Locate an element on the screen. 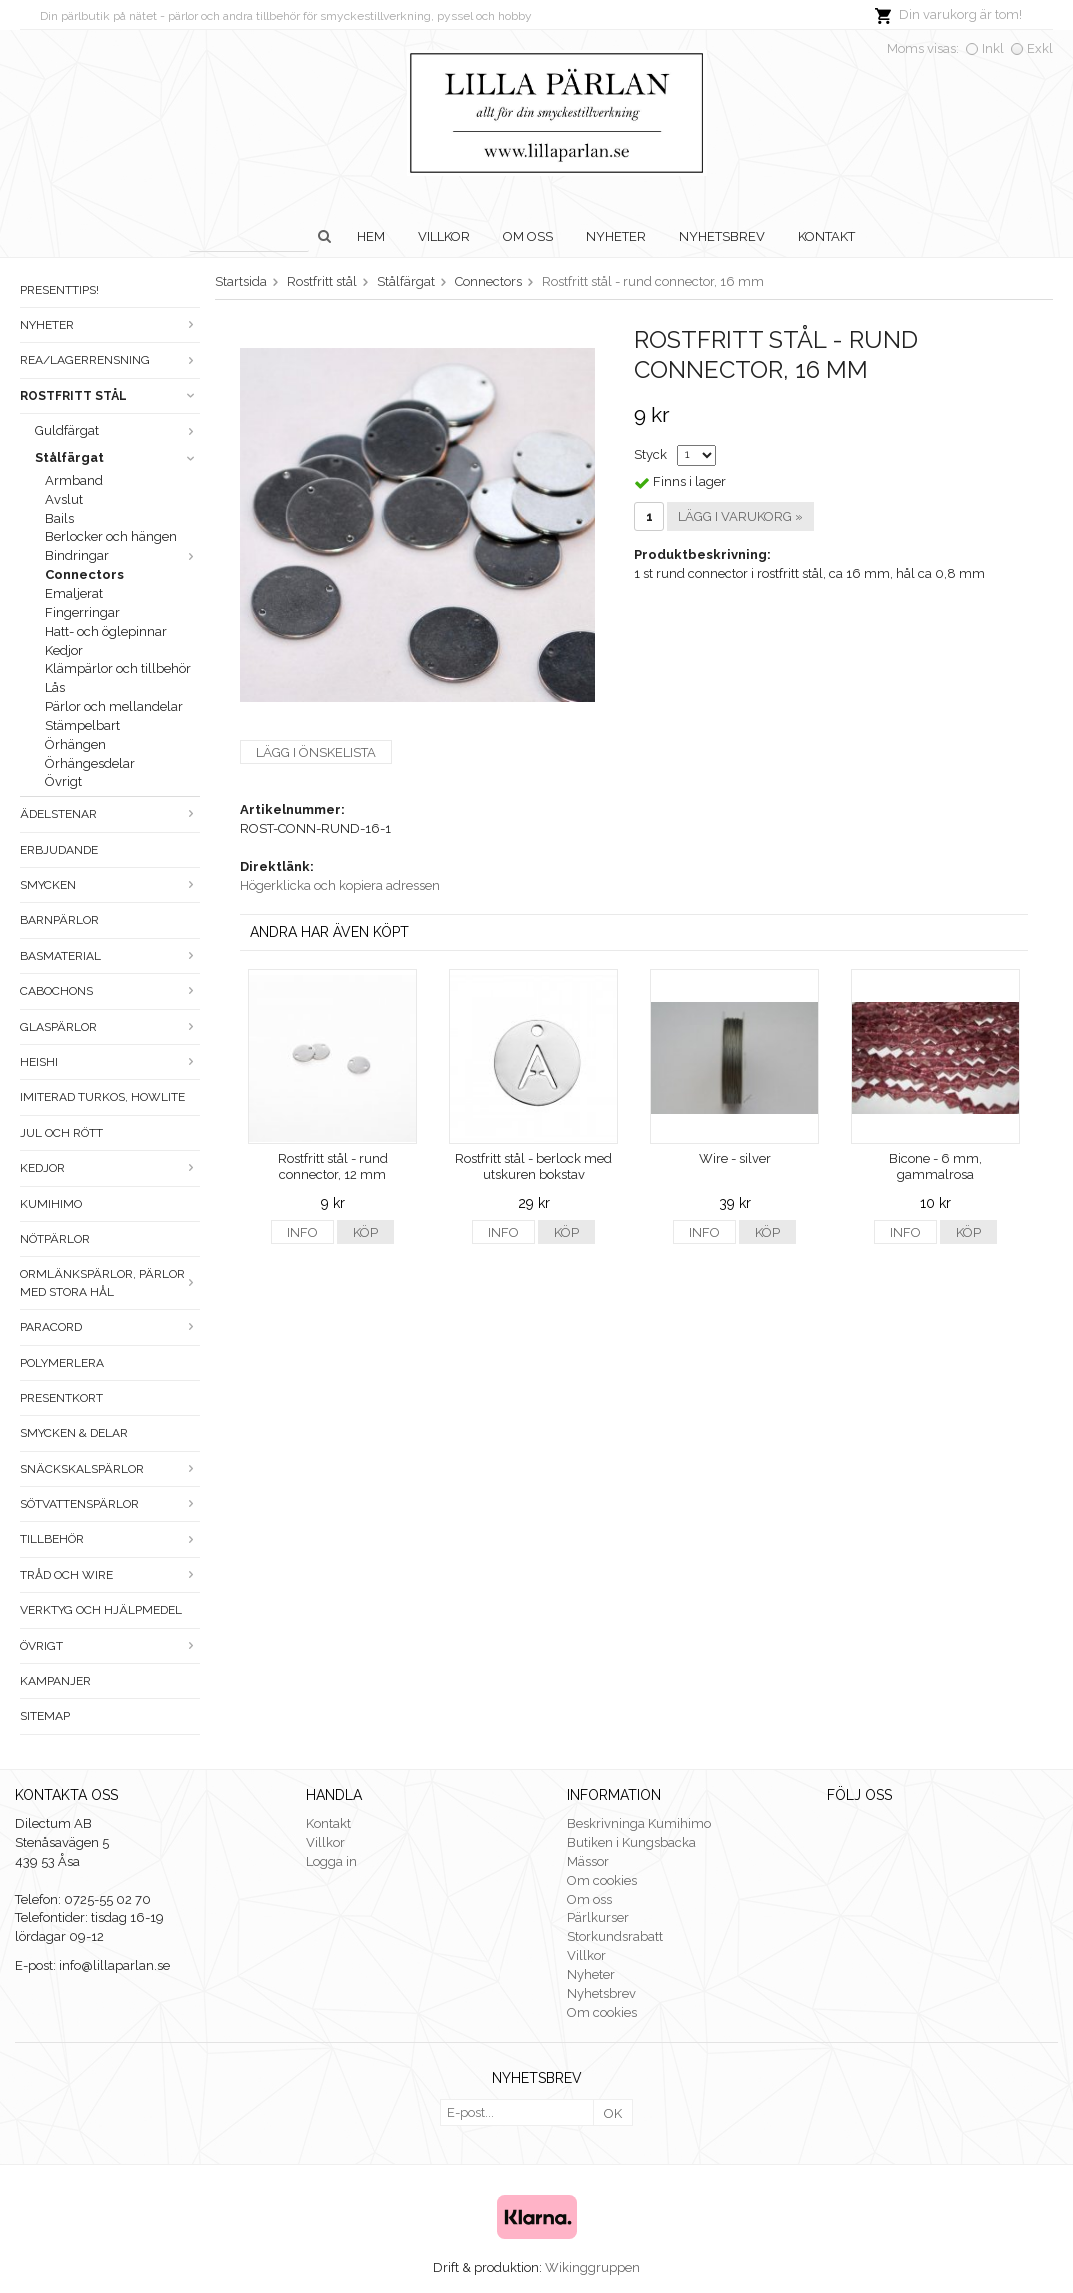 The width and height of the screenshot is (1073, 2293). Smycken is located at coordinates (110, 885).